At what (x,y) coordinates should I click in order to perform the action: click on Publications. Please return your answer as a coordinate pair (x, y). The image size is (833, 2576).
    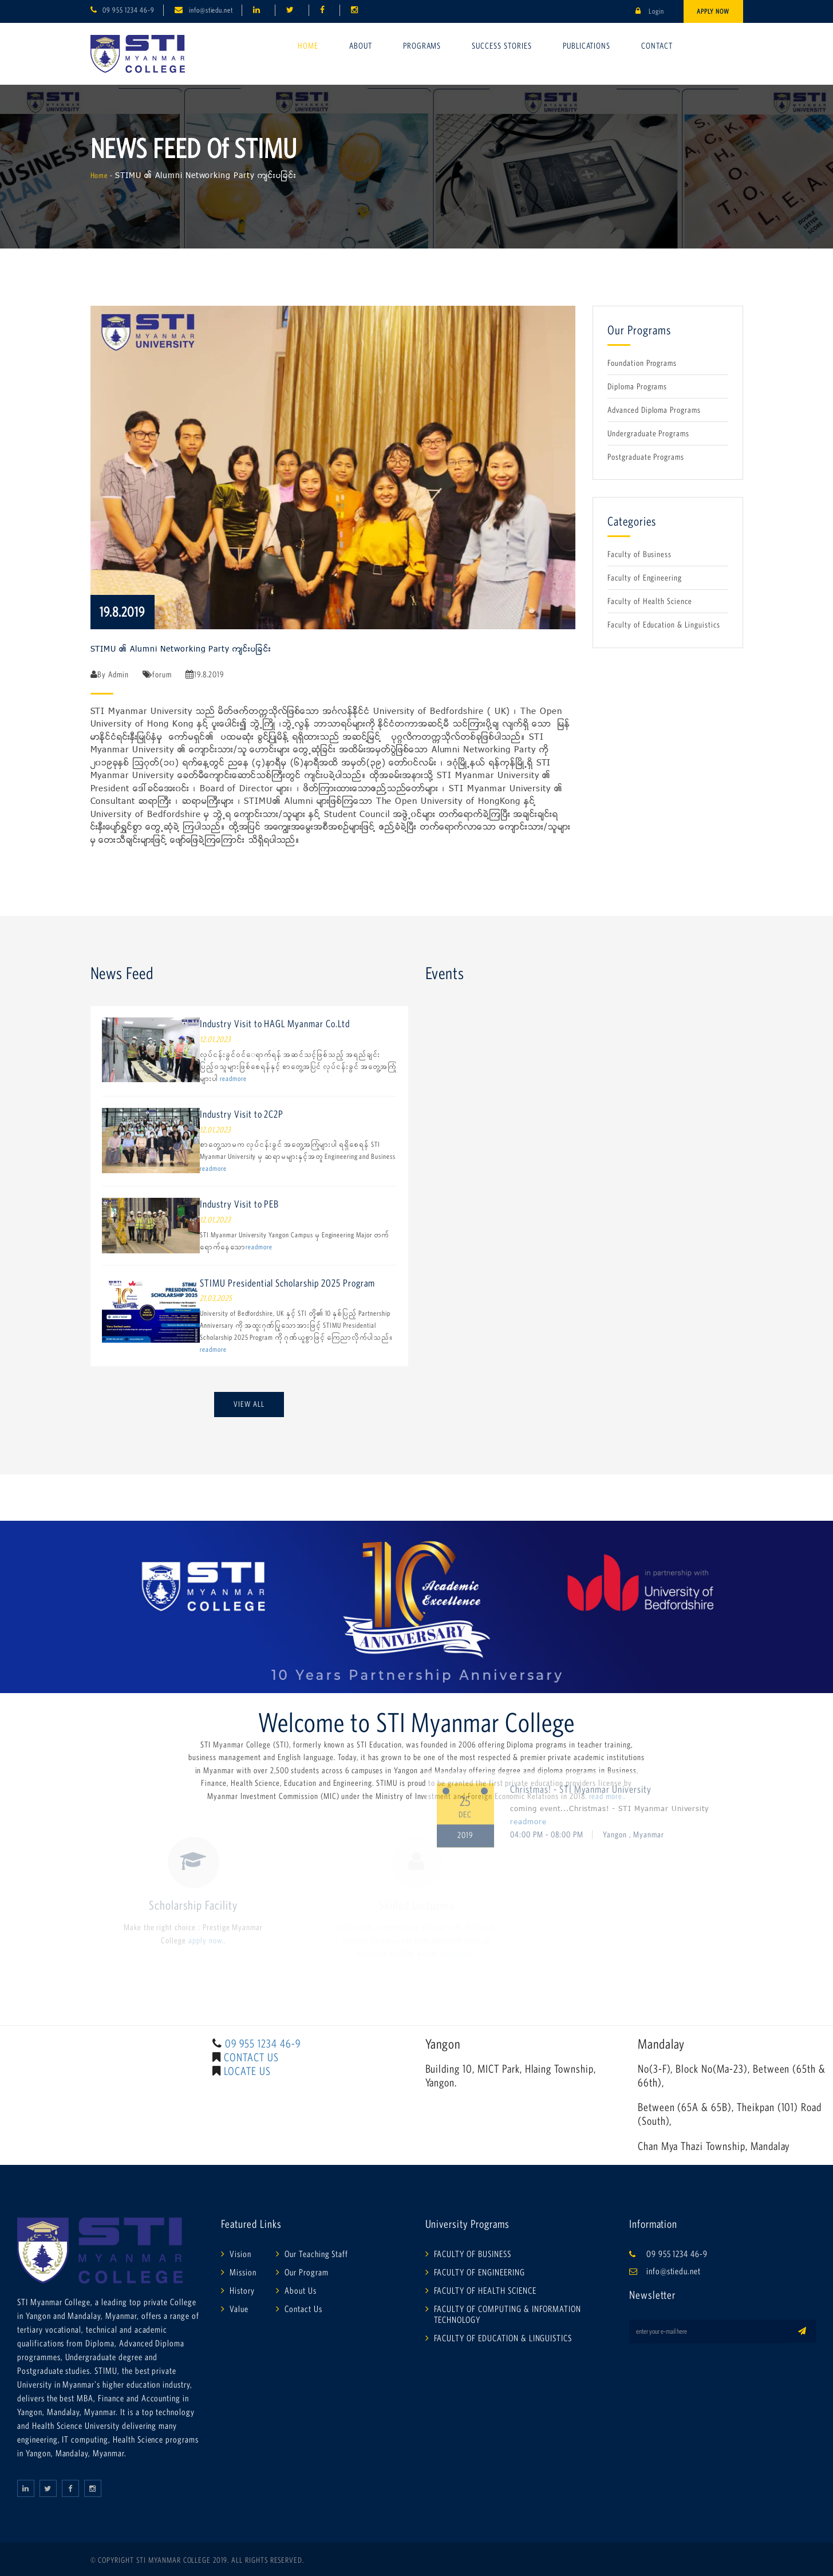
    Looking at the image, I should click on (587, 45).